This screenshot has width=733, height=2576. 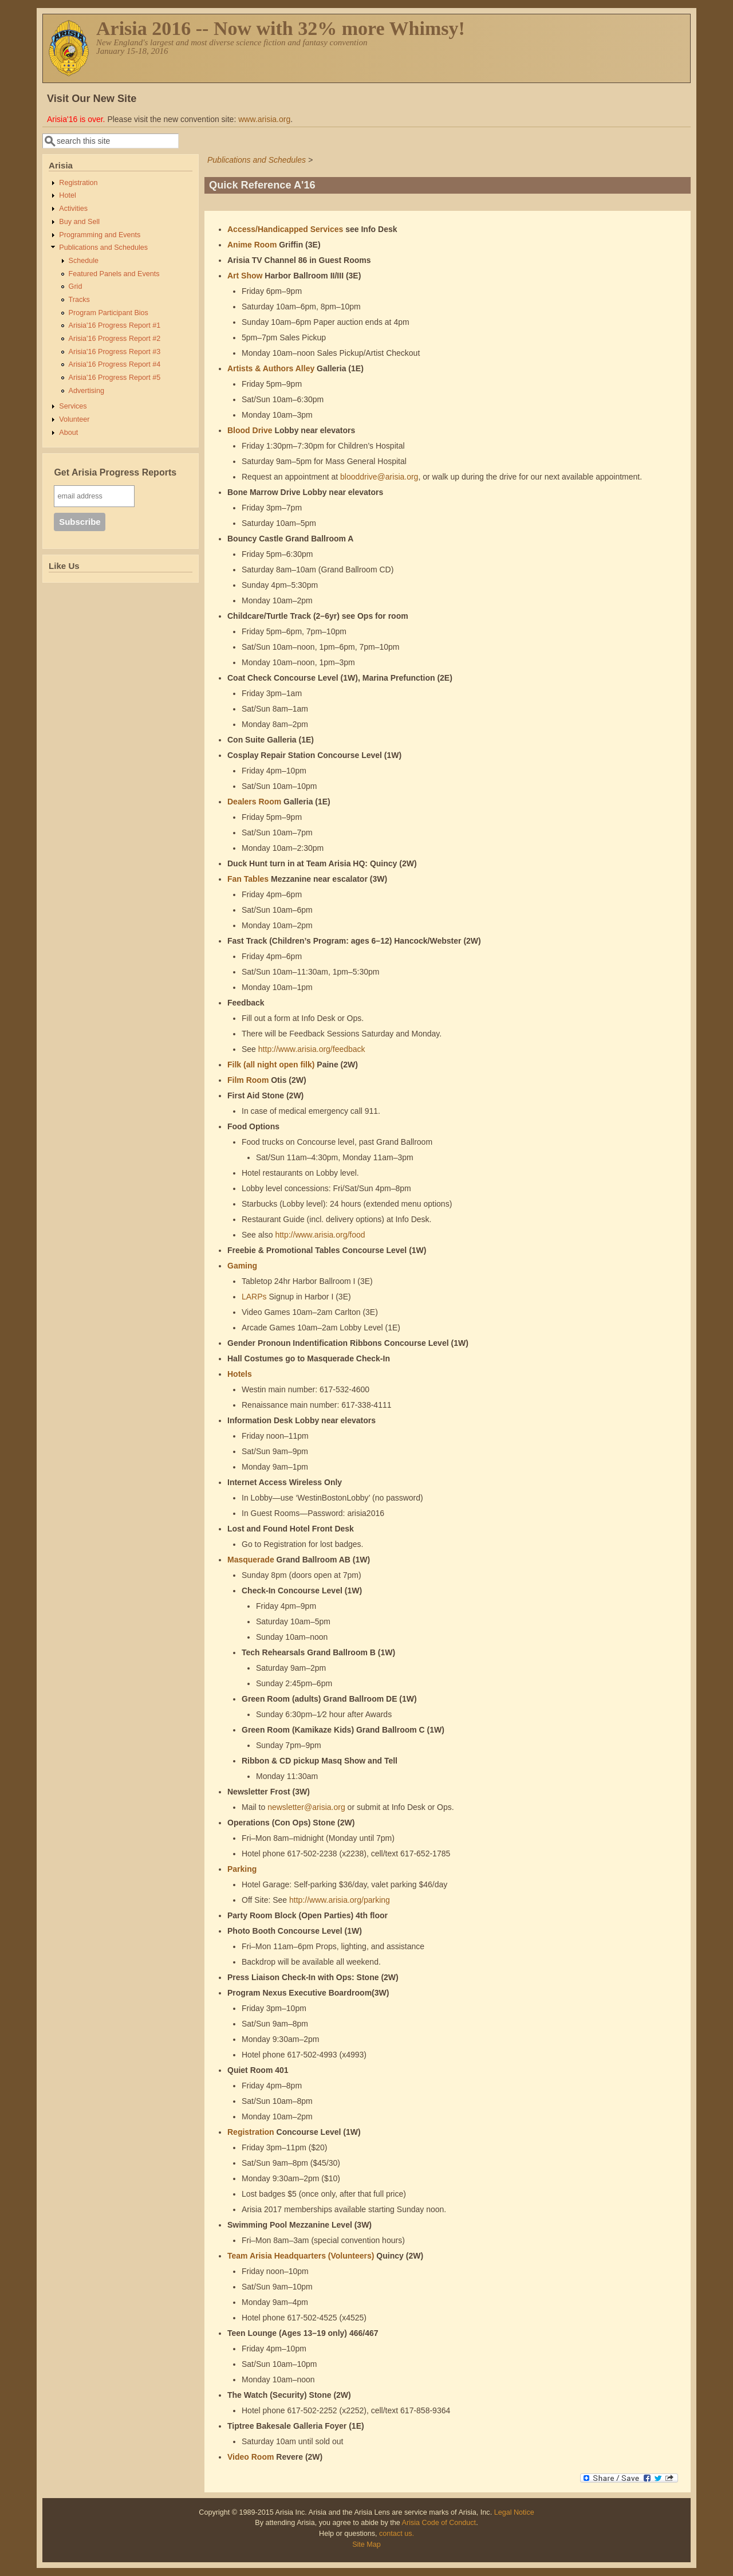 I want to click on Get Arisia Progress Reports, so click(x=115, y=472).